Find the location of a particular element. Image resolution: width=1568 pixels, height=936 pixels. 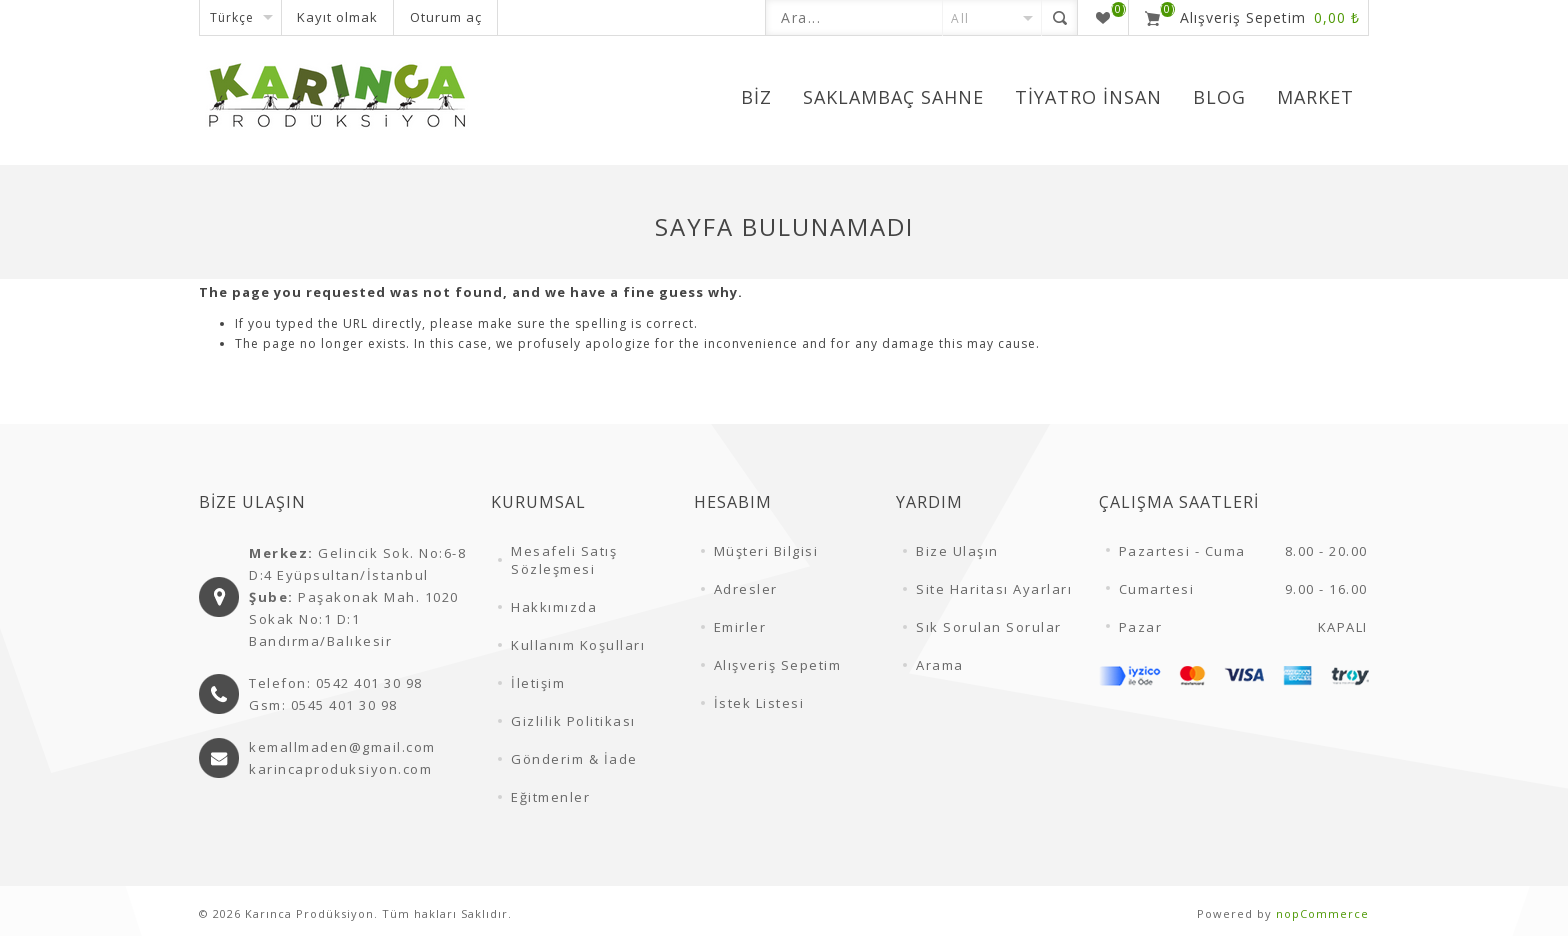

Eğitmenler is located at coordinates (550, 797).